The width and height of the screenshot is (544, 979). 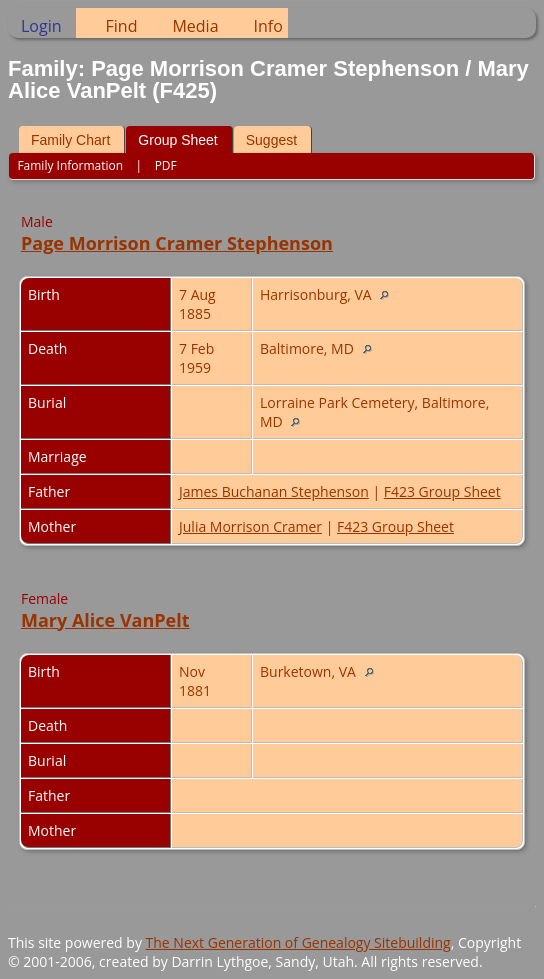 I want to click on Page Morrison Cramer Stephenson, so click(x=177, y=243).